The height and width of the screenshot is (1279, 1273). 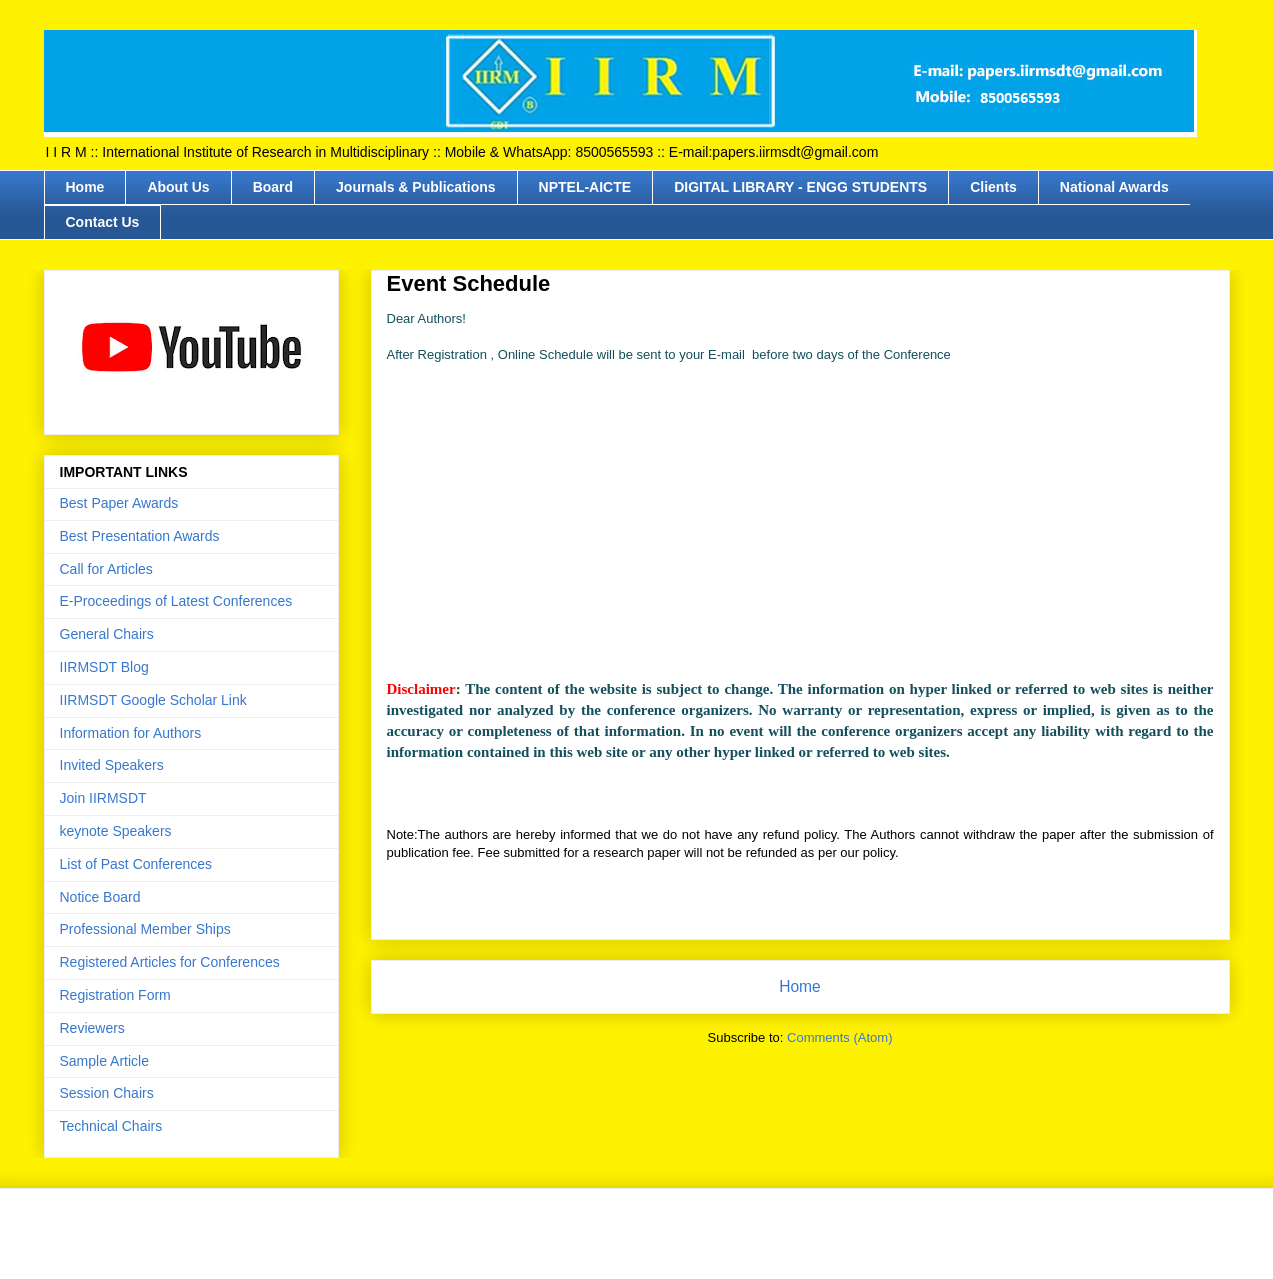 I want to click on Professional Member Ships, so click(x=145, y=929).